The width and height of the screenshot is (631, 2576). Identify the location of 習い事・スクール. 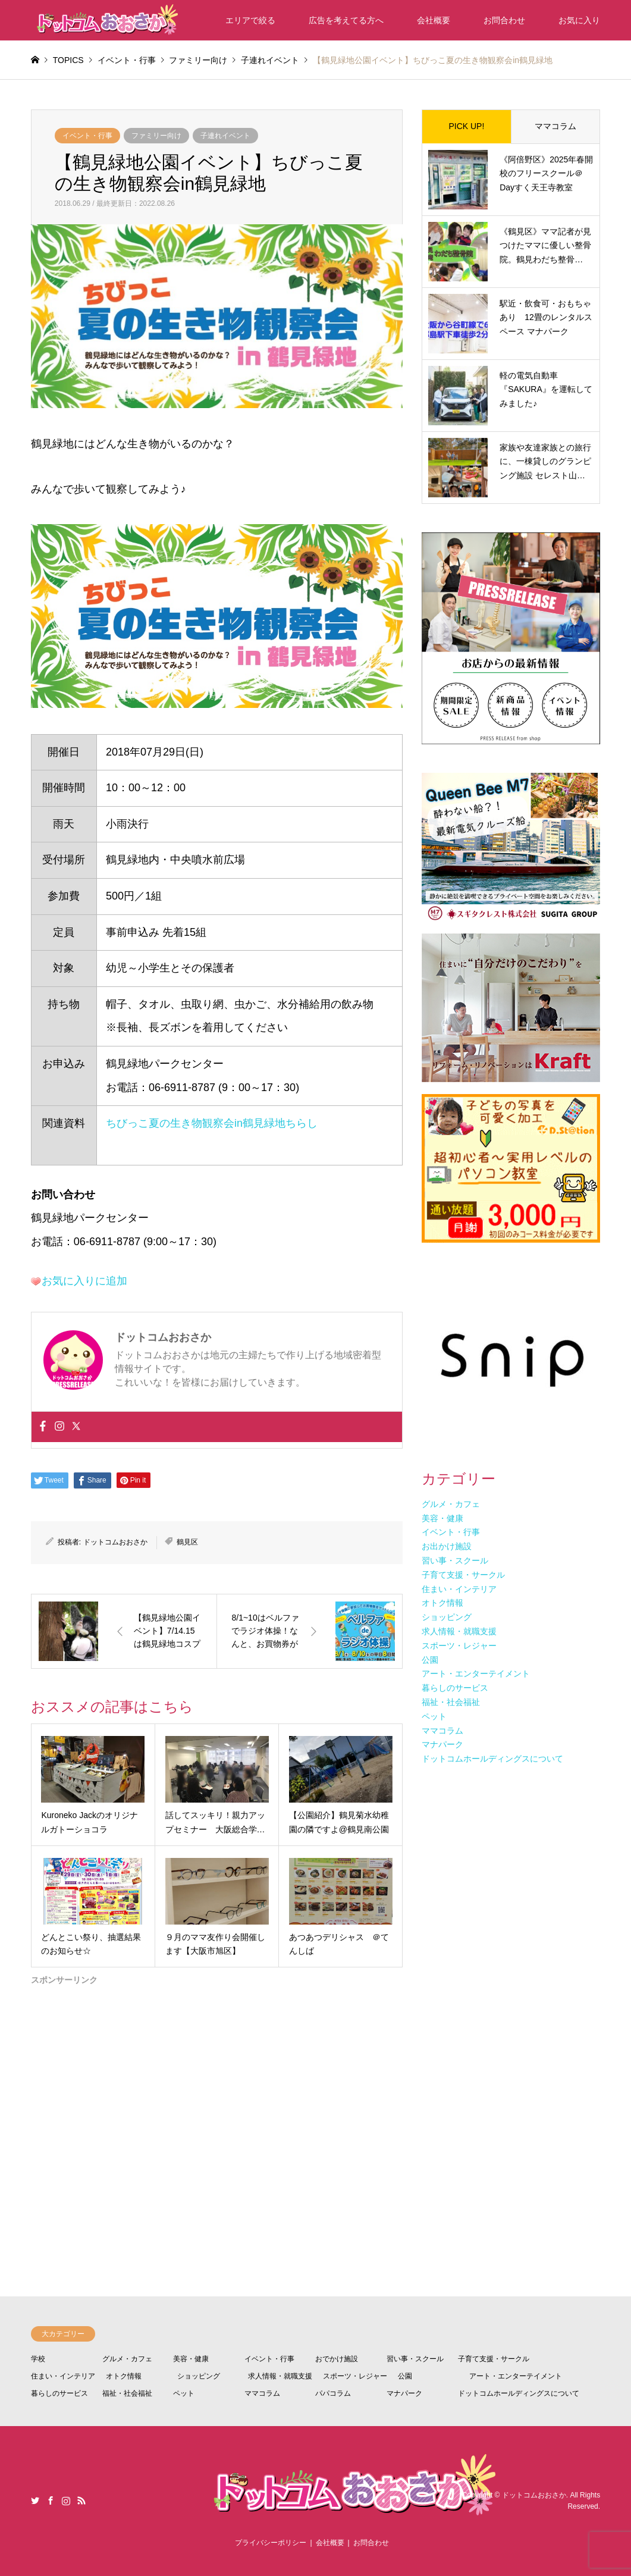
(415, 2359).